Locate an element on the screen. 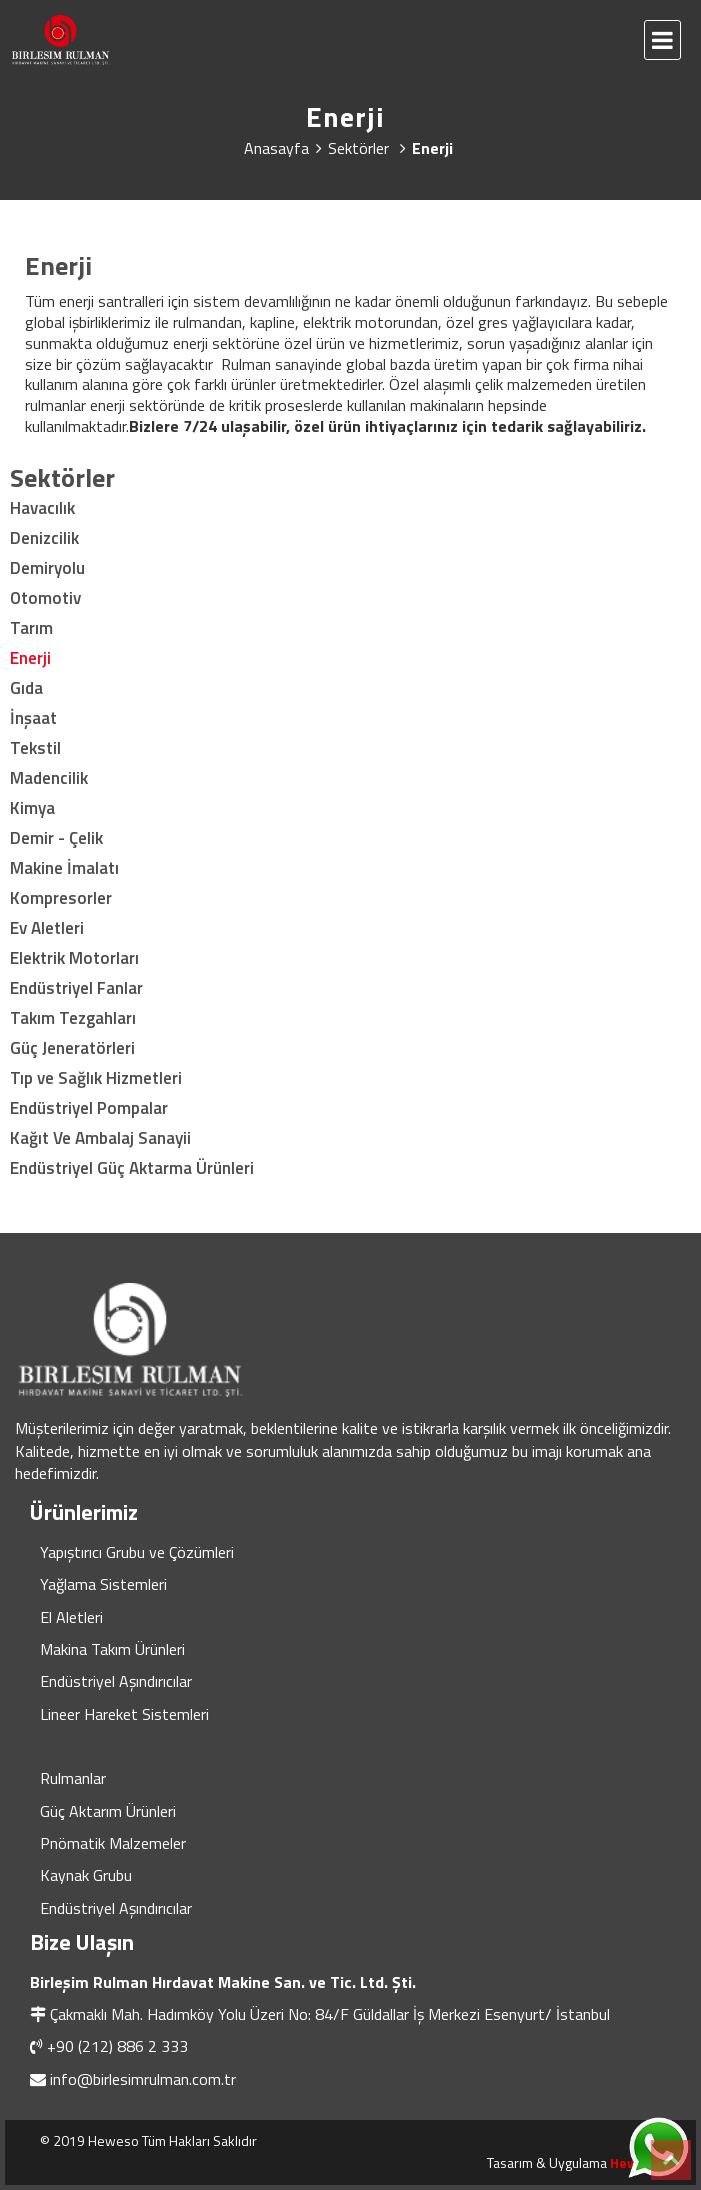  Kaynak Grubu is located at coordinates (86, 1875).